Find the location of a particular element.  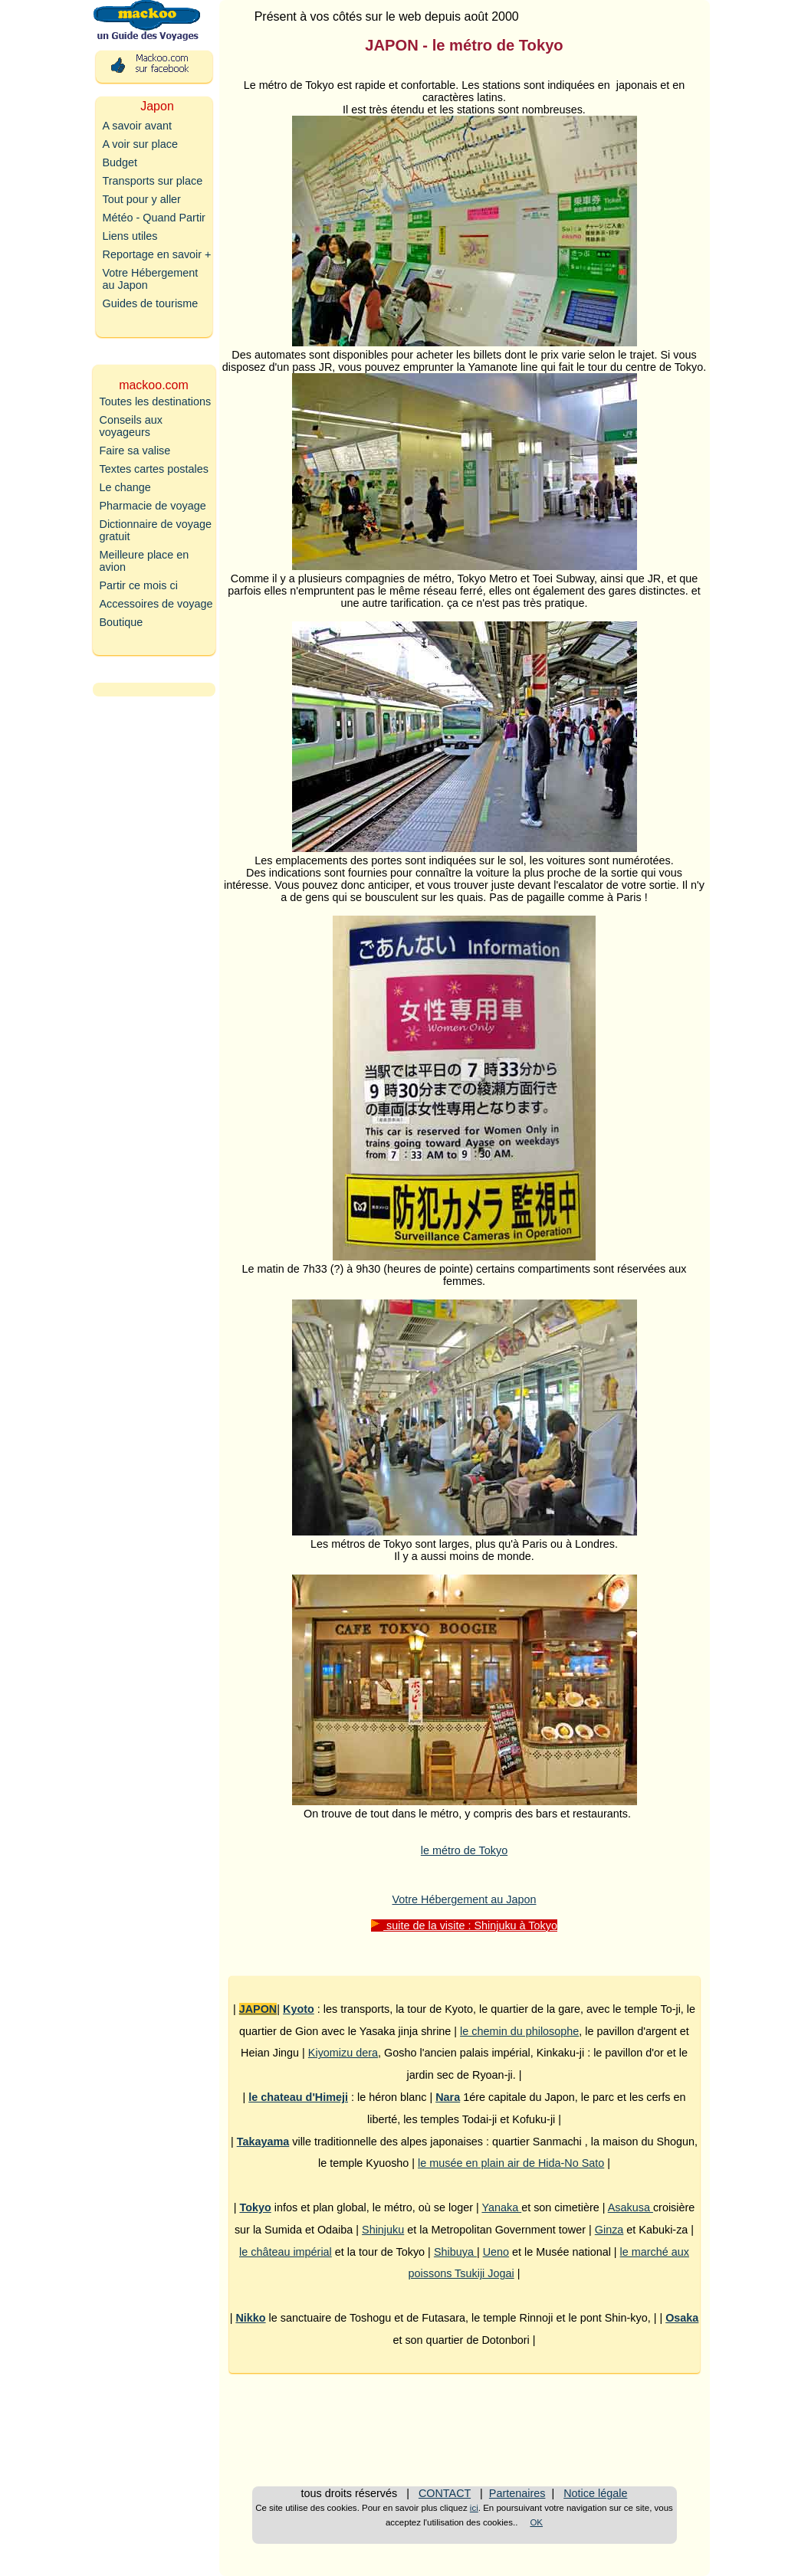

Nikko is located at coordinates (250, 2318).